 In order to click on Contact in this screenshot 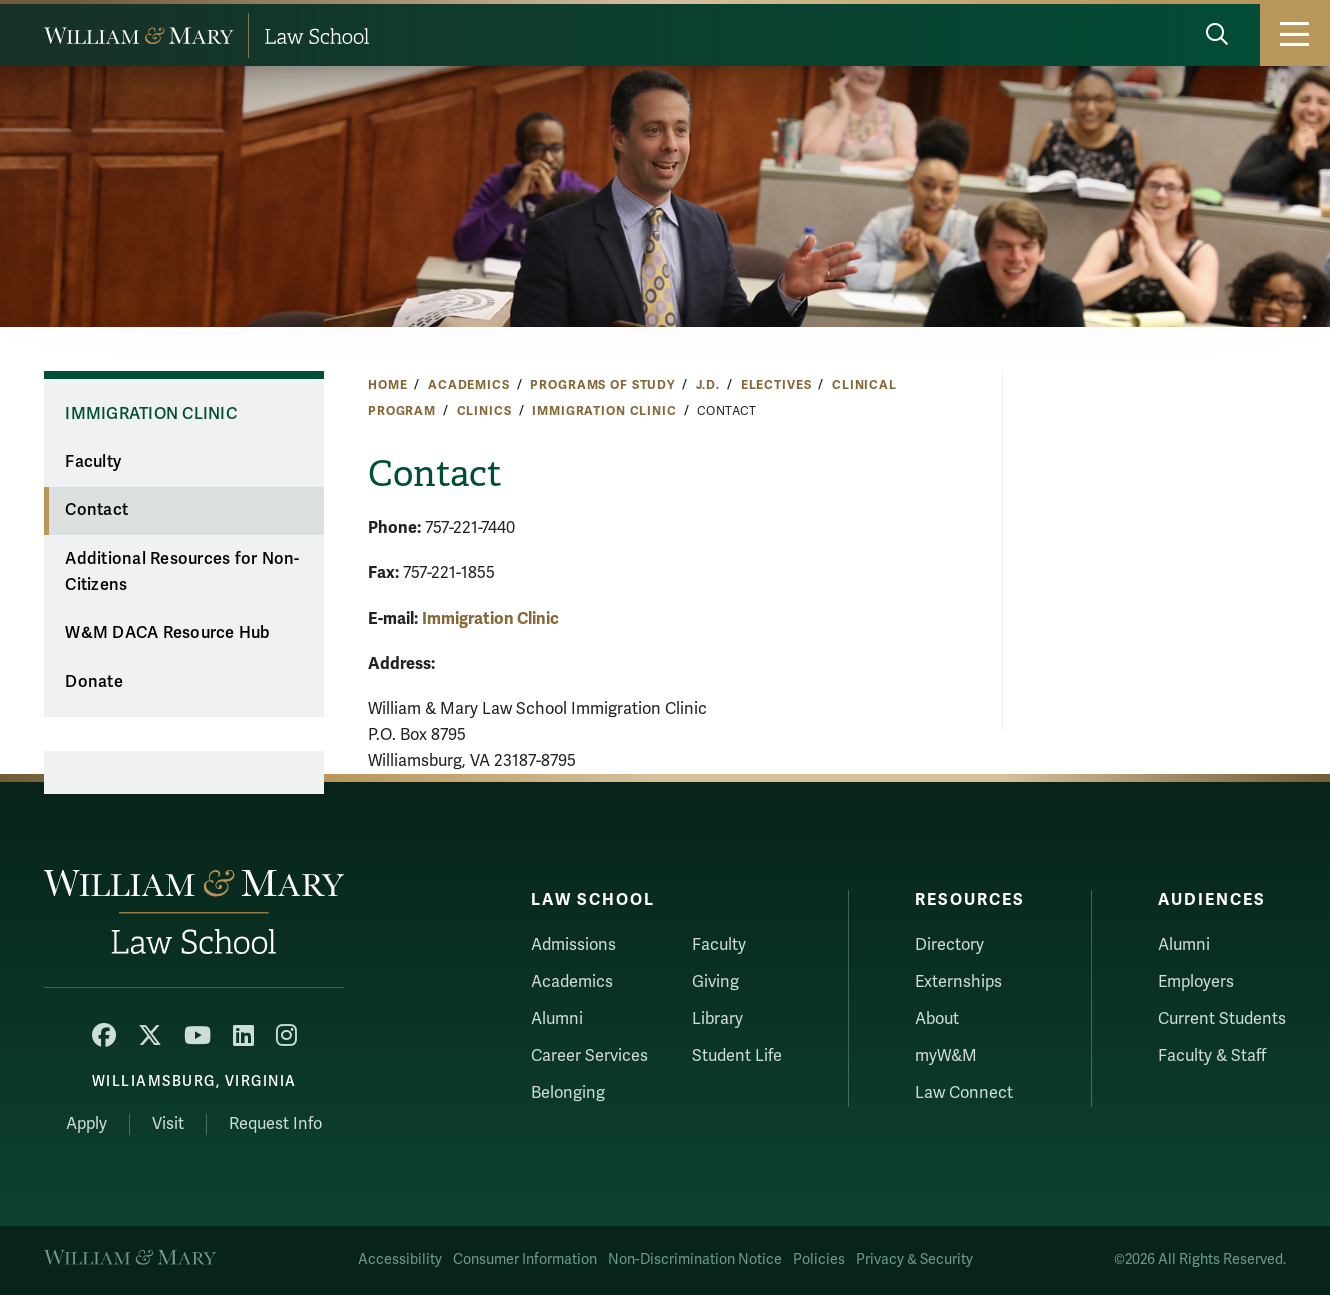, I will do `click(96, 510)`.